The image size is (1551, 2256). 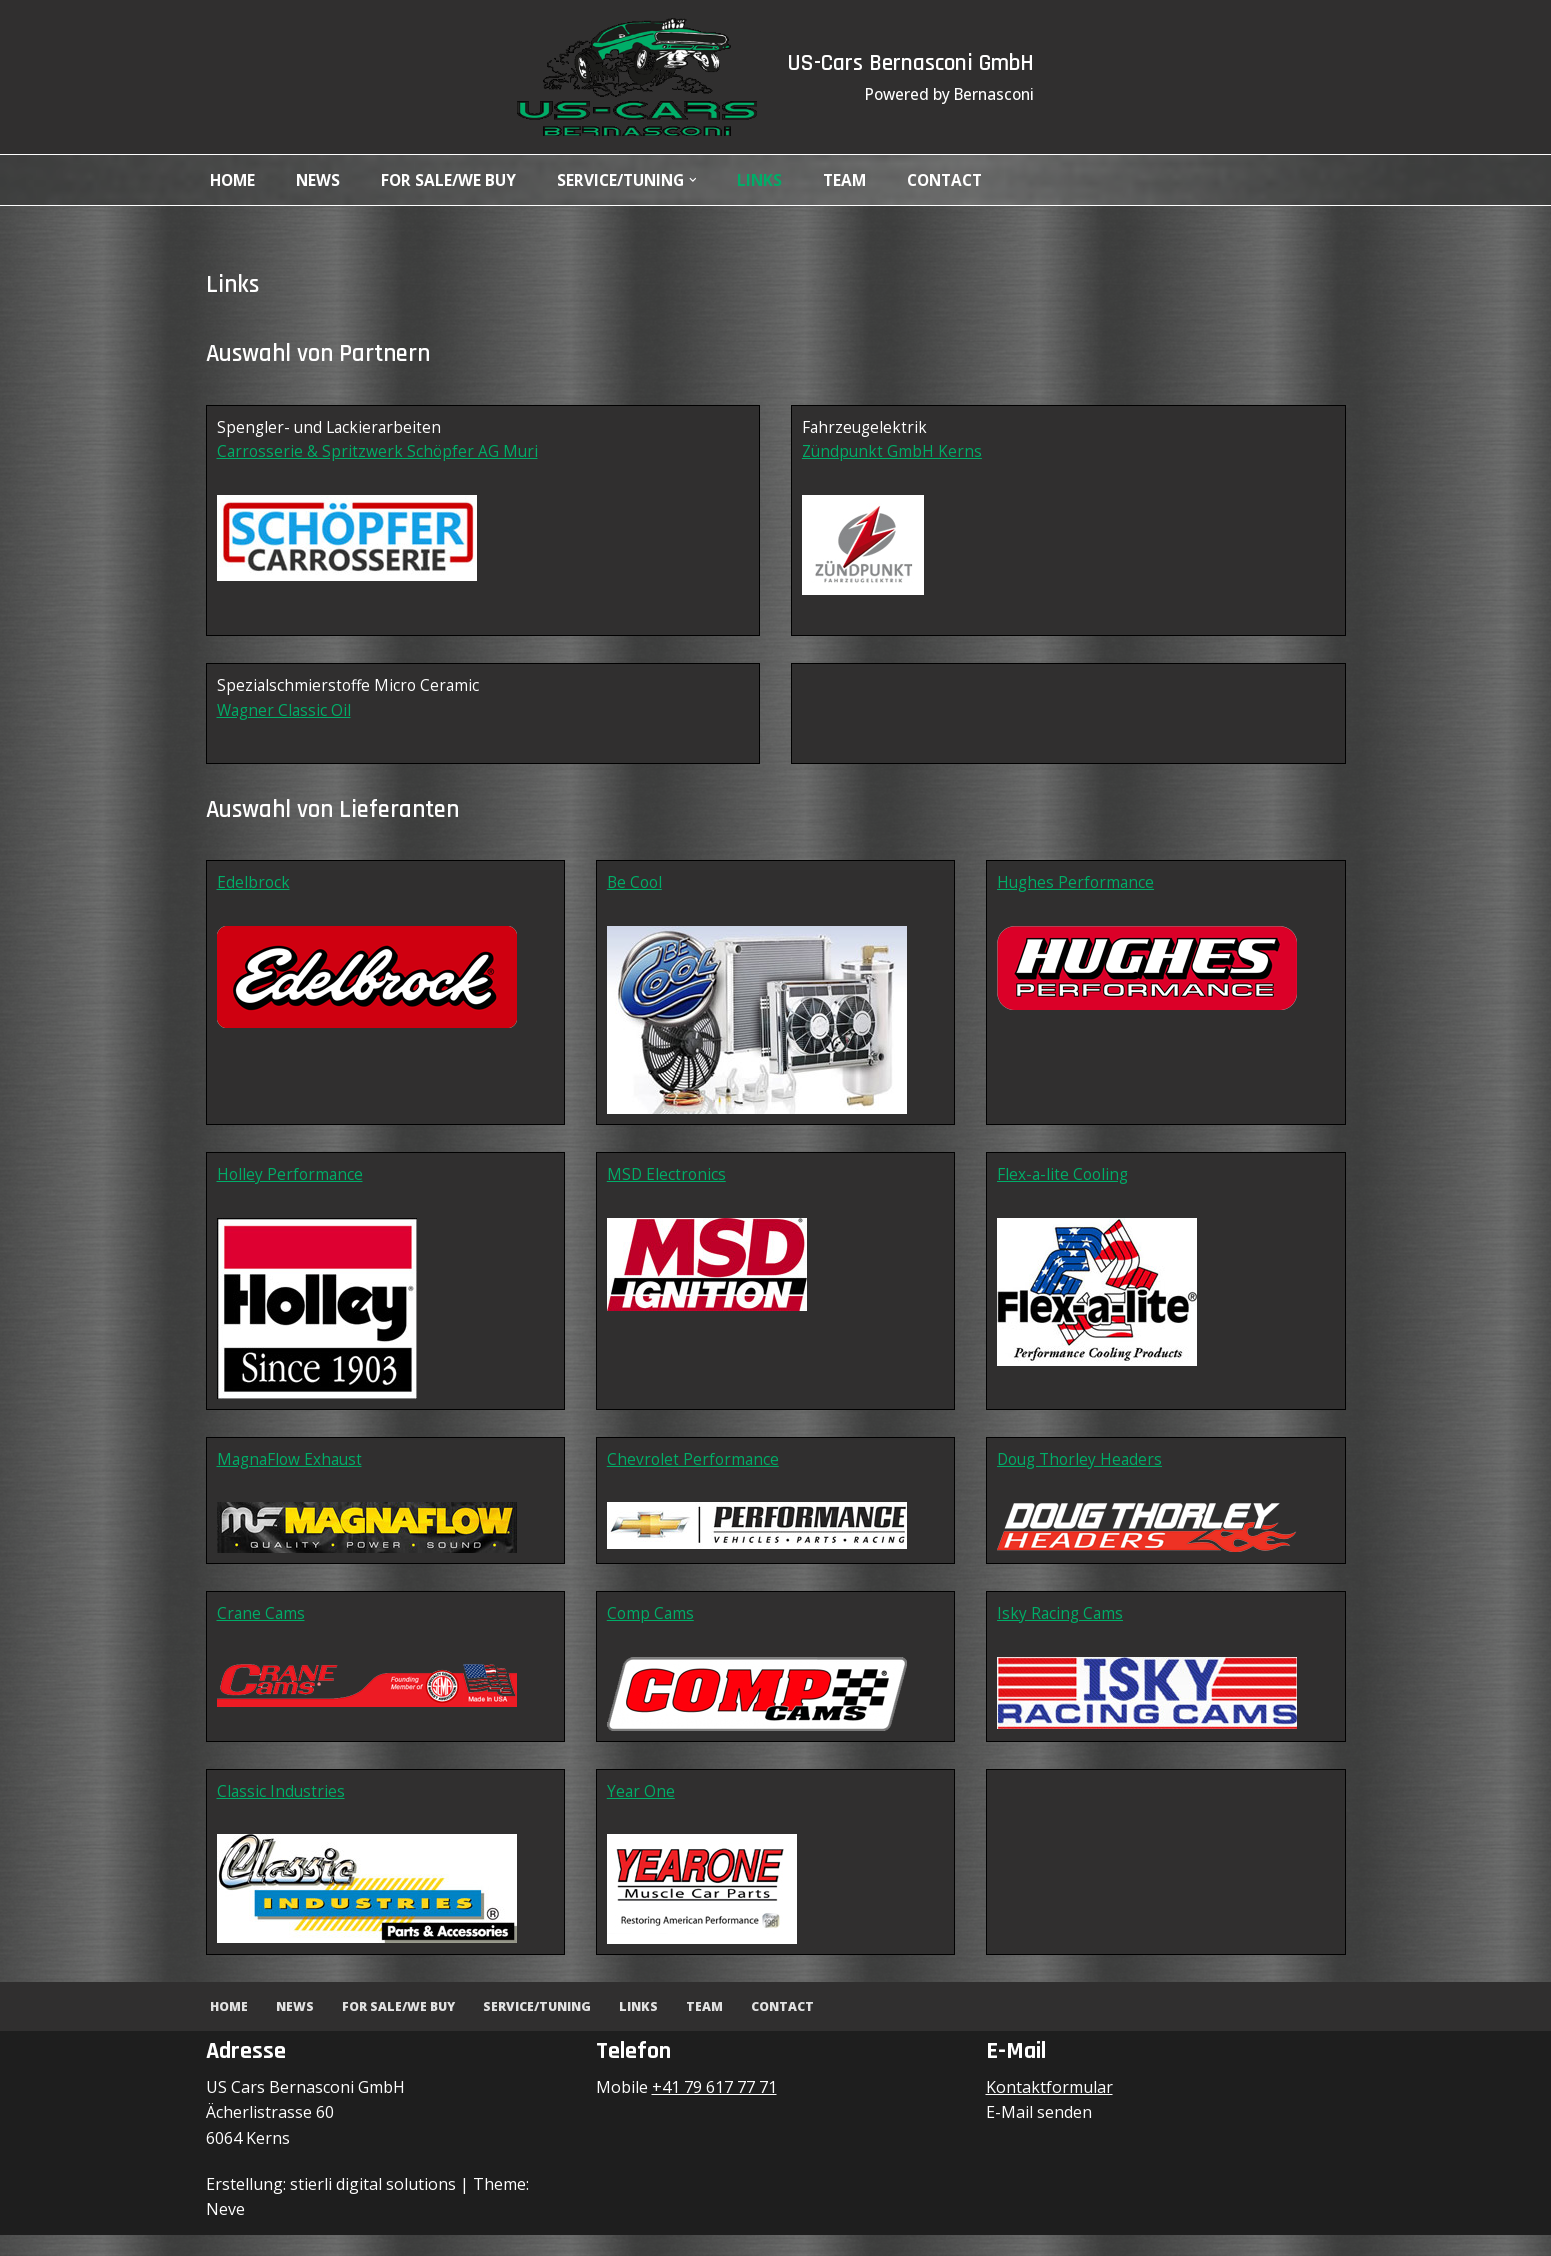 I want to click on Be Cool, so click(x=636, y=894).